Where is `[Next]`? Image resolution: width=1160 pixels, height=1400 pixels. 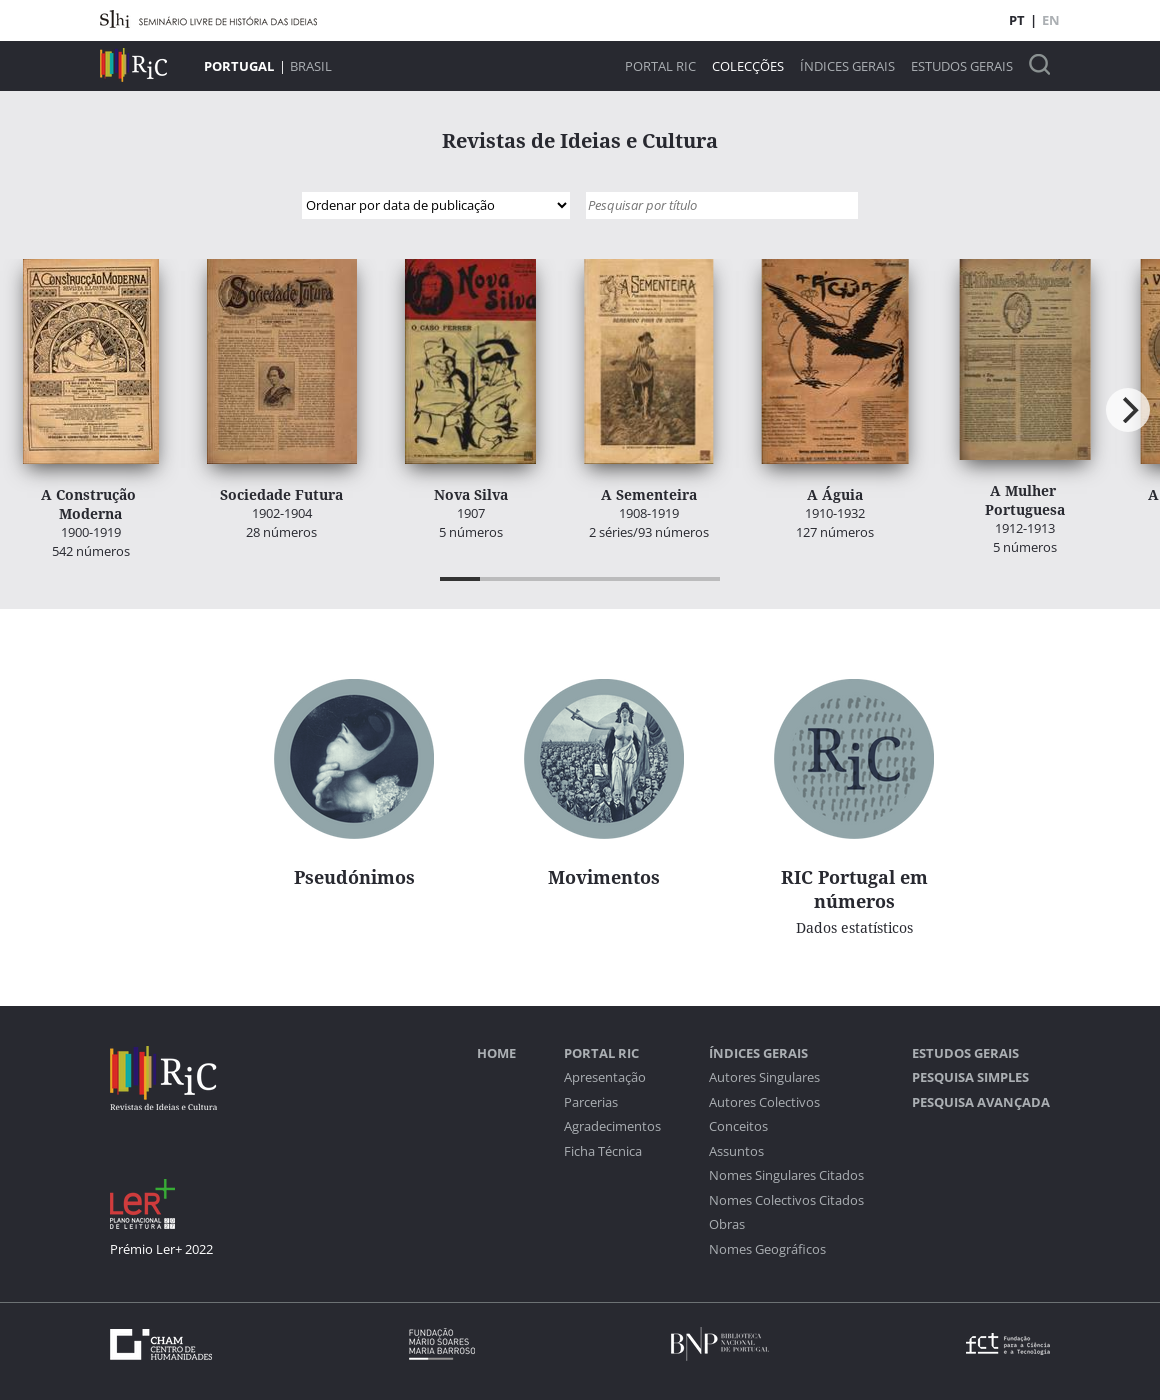
[Next] is located at coordinates (1128, 410).